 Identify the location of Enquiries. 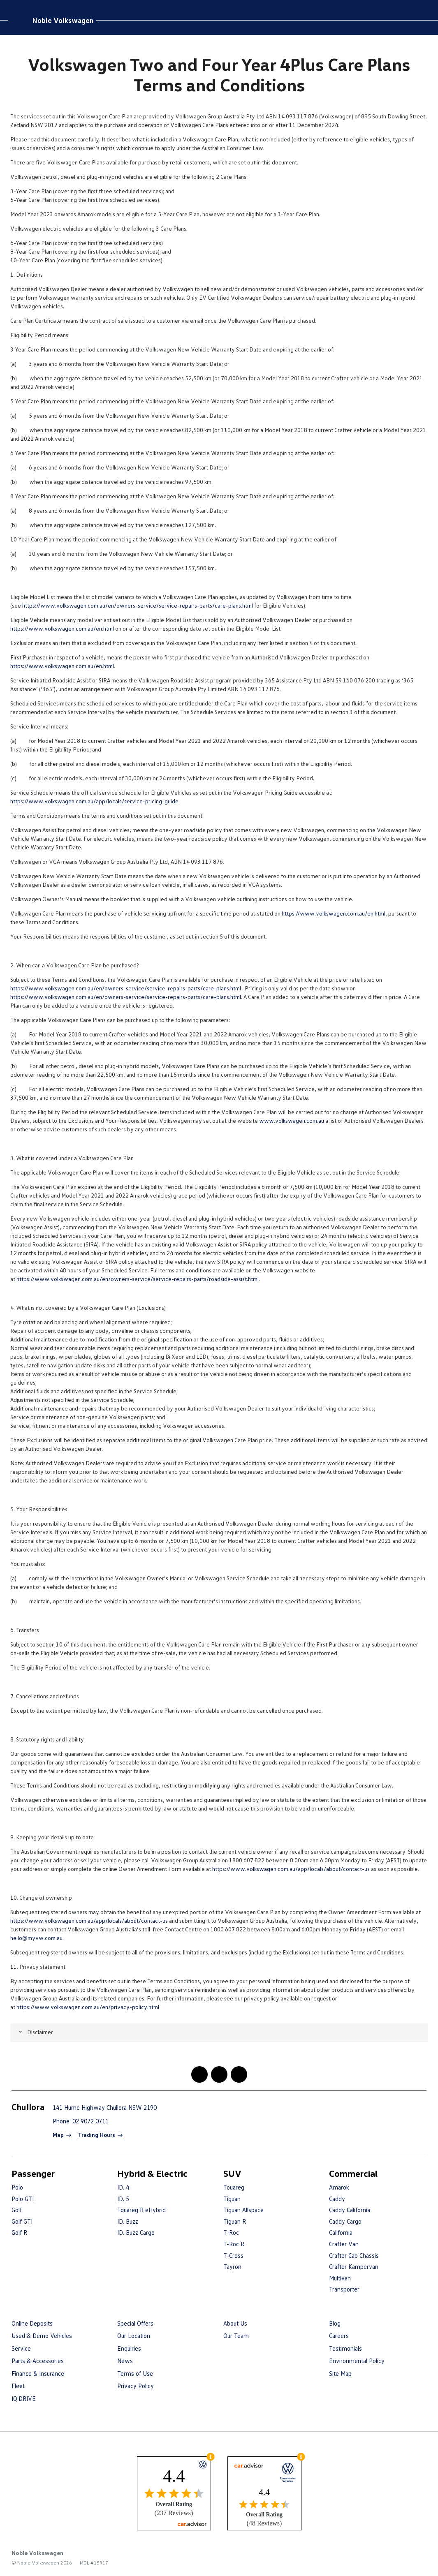
(129, 2348).